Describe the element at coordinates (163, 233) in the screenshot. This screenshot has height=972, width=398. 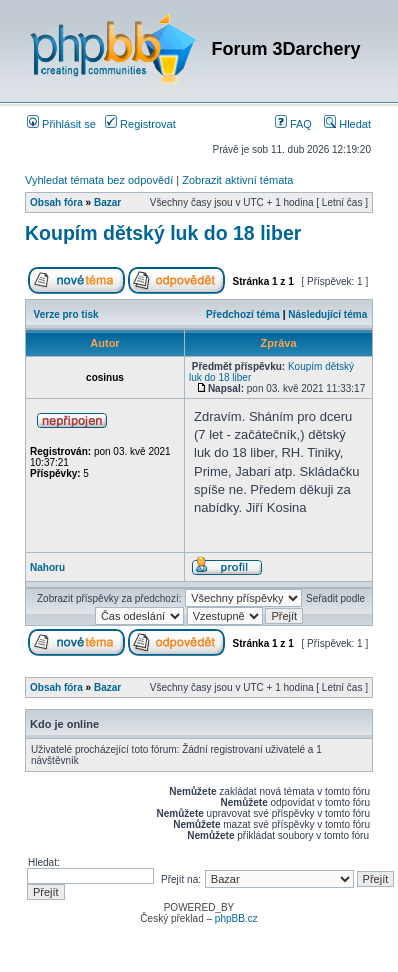
I see `Koupím dětský luk do 18 liber` at that location.